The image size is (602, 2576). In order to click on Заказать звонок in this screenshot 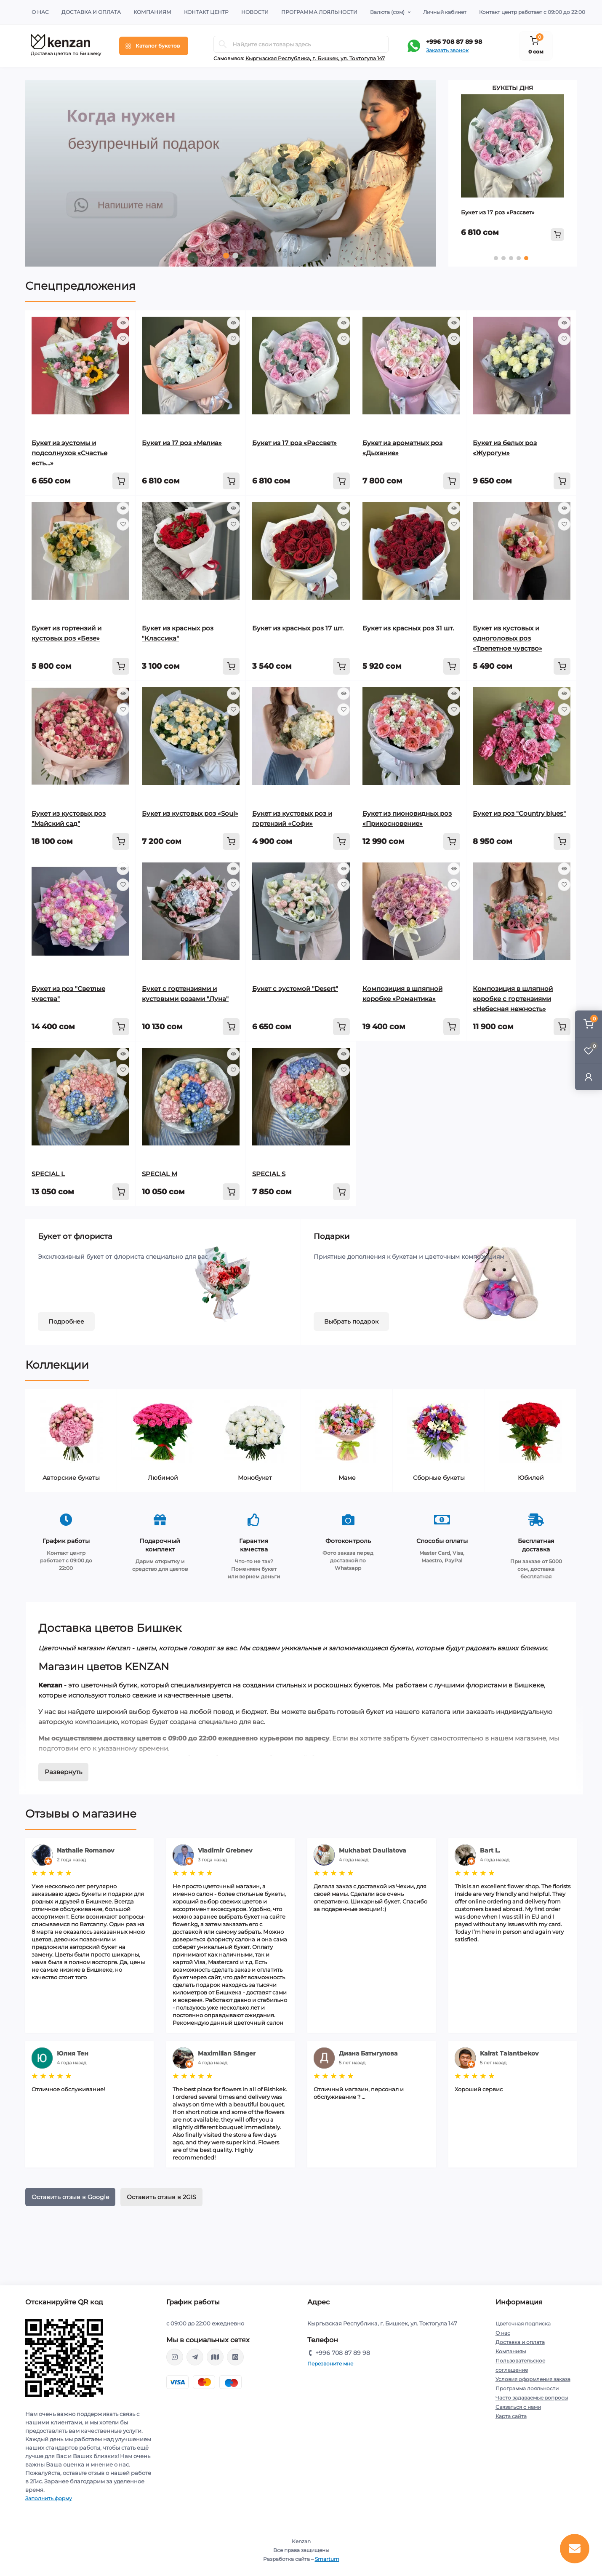, I will do `click(447, 50)`.